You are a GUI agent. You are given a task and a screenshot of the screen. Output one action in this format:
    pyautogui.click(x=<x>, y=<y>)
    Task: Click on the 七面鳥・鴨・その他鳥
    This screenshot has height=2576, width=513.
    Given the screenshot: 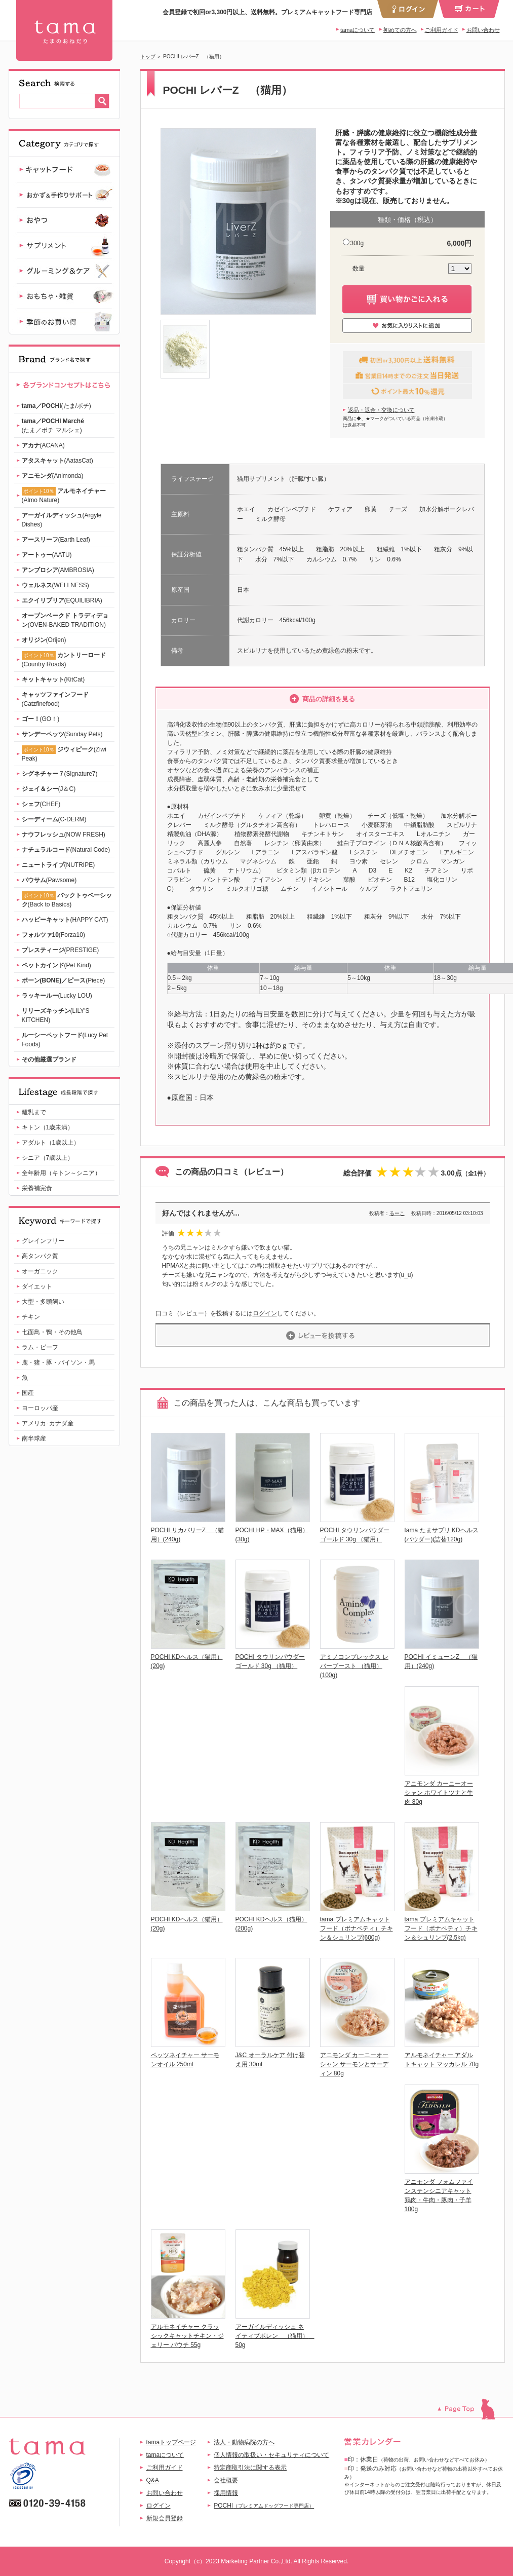 What is the action you would take?
    pyautogui.click(x=52, y=1332)
    